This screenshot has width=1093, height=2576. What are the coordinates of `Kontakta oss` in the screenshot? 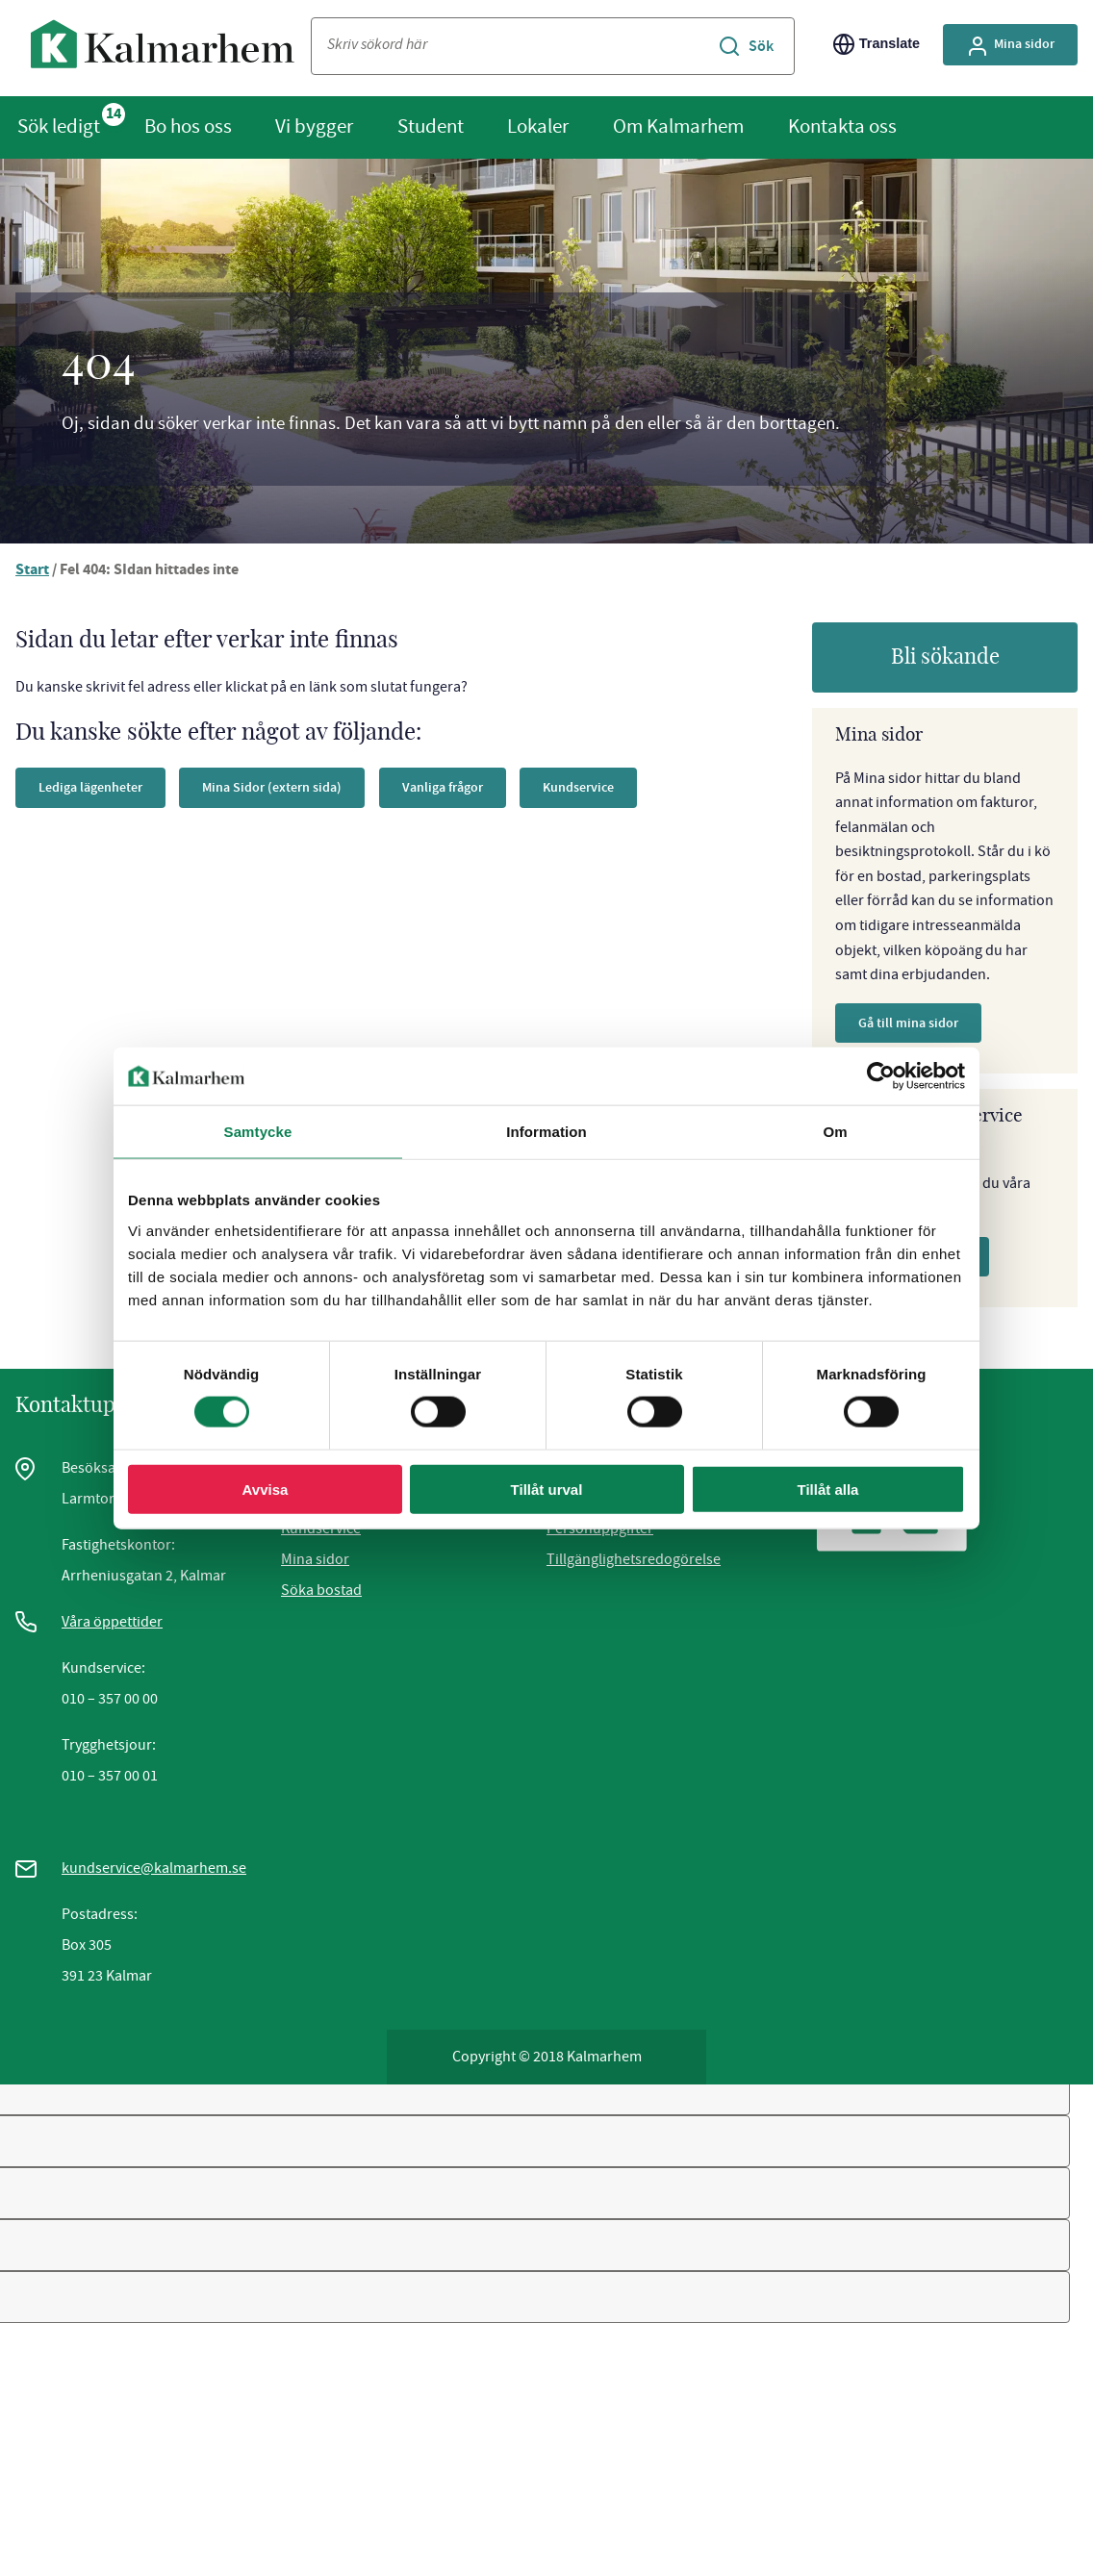 It's located at (842, 126).